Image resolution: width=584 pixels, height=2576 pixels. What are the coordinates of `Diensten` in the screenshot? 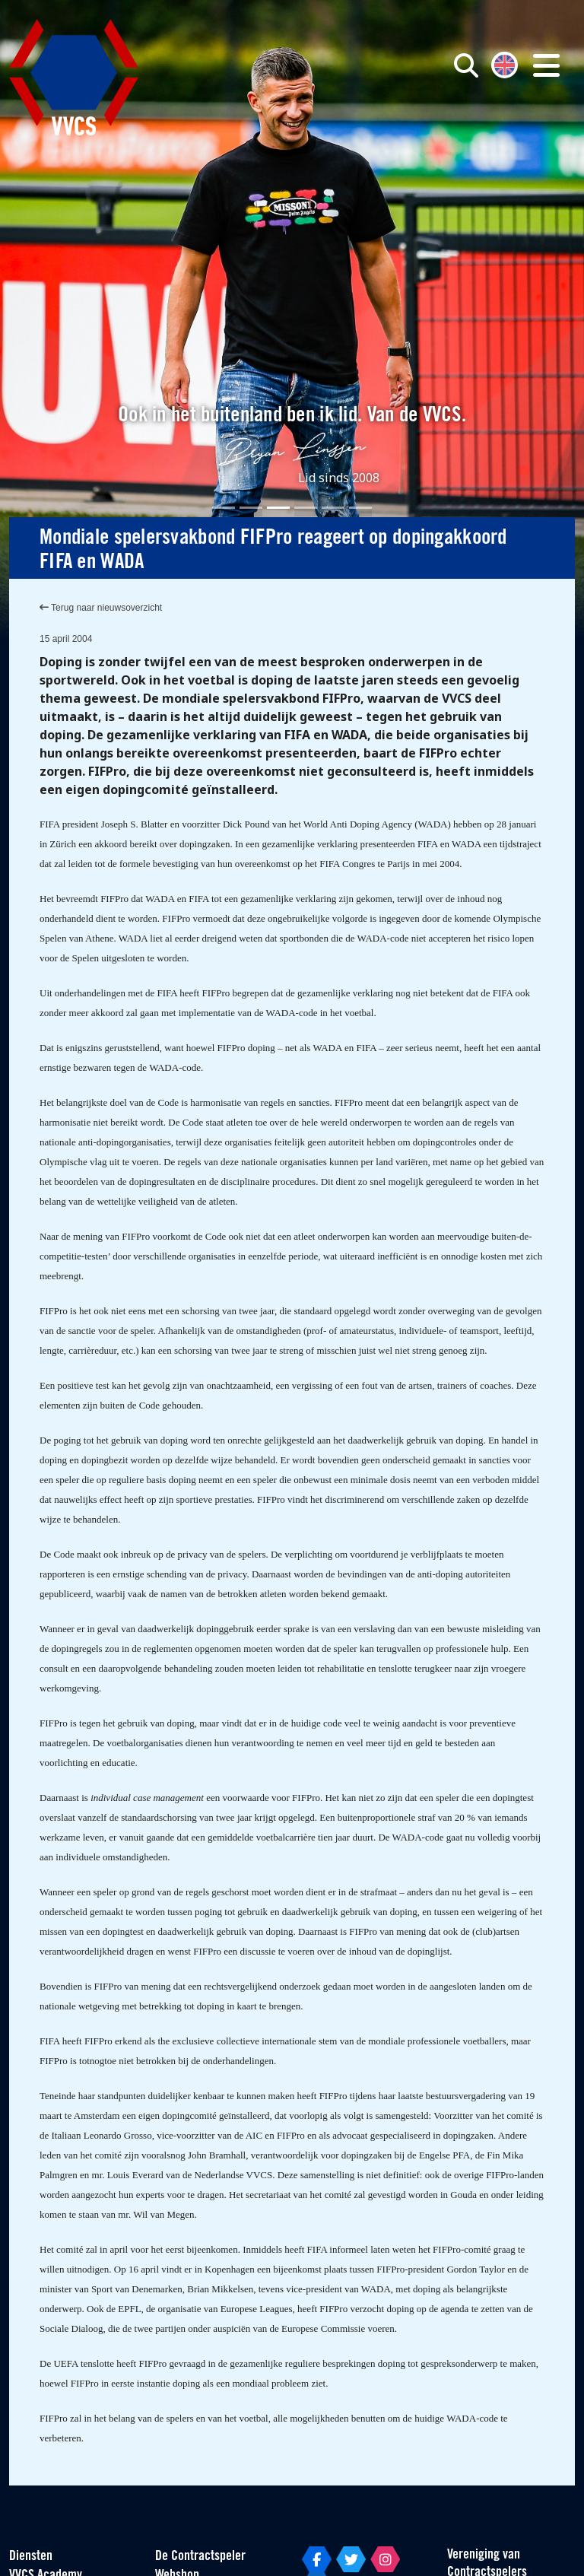 It's located at (30, 2556).